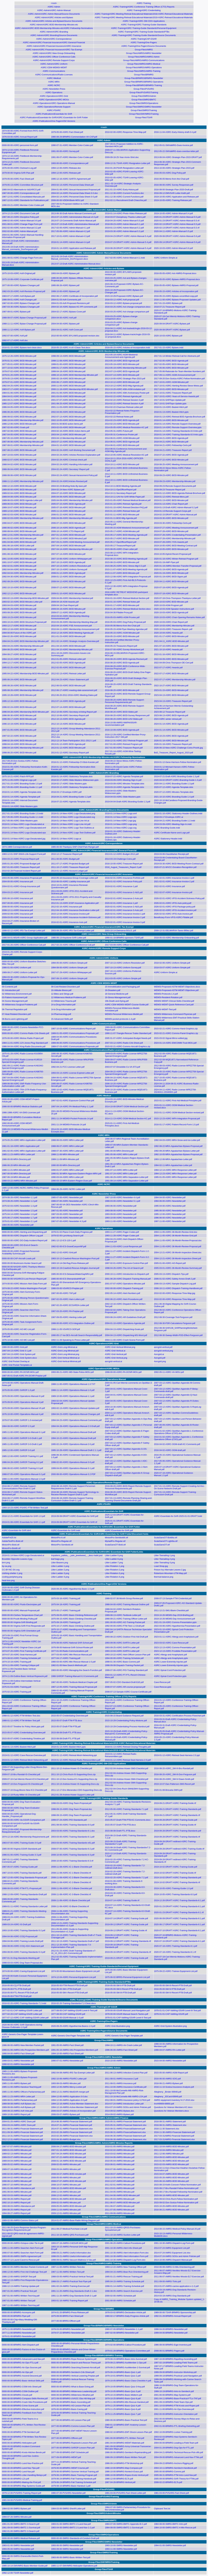  I want to click on 0000-00-00-ASRC-Operational-Dog-Handler_Proposal.pdf, so click(19, 1815).